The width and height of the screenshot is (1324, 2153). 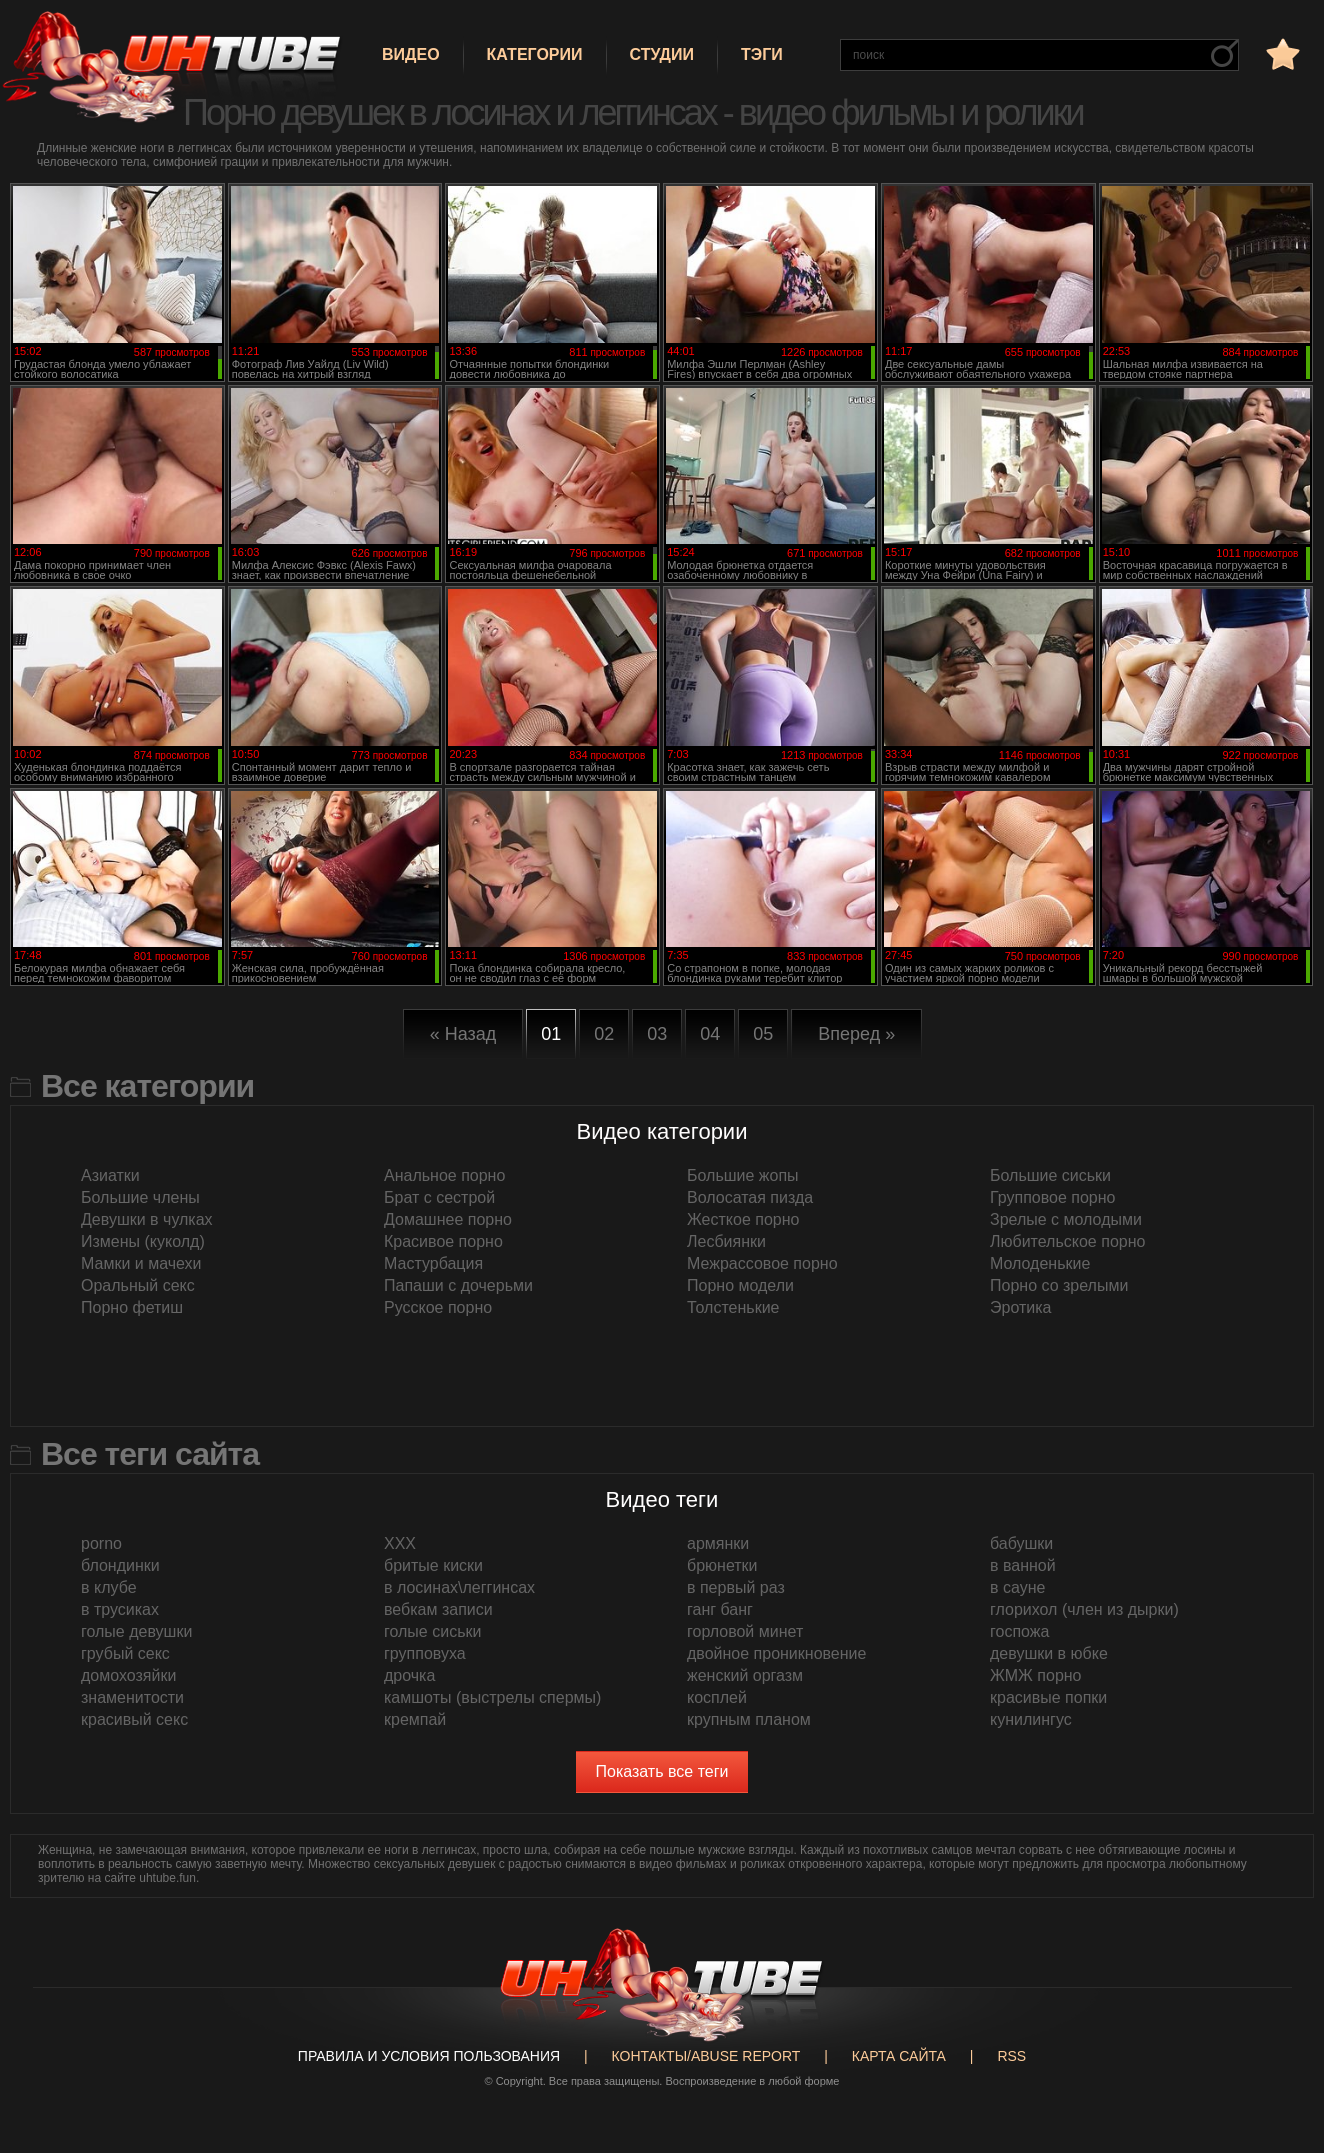 What do you see at coordinates (1020, 1307) in the screenshot?
I see `Эротика` at bounding box center [1020, 1307].